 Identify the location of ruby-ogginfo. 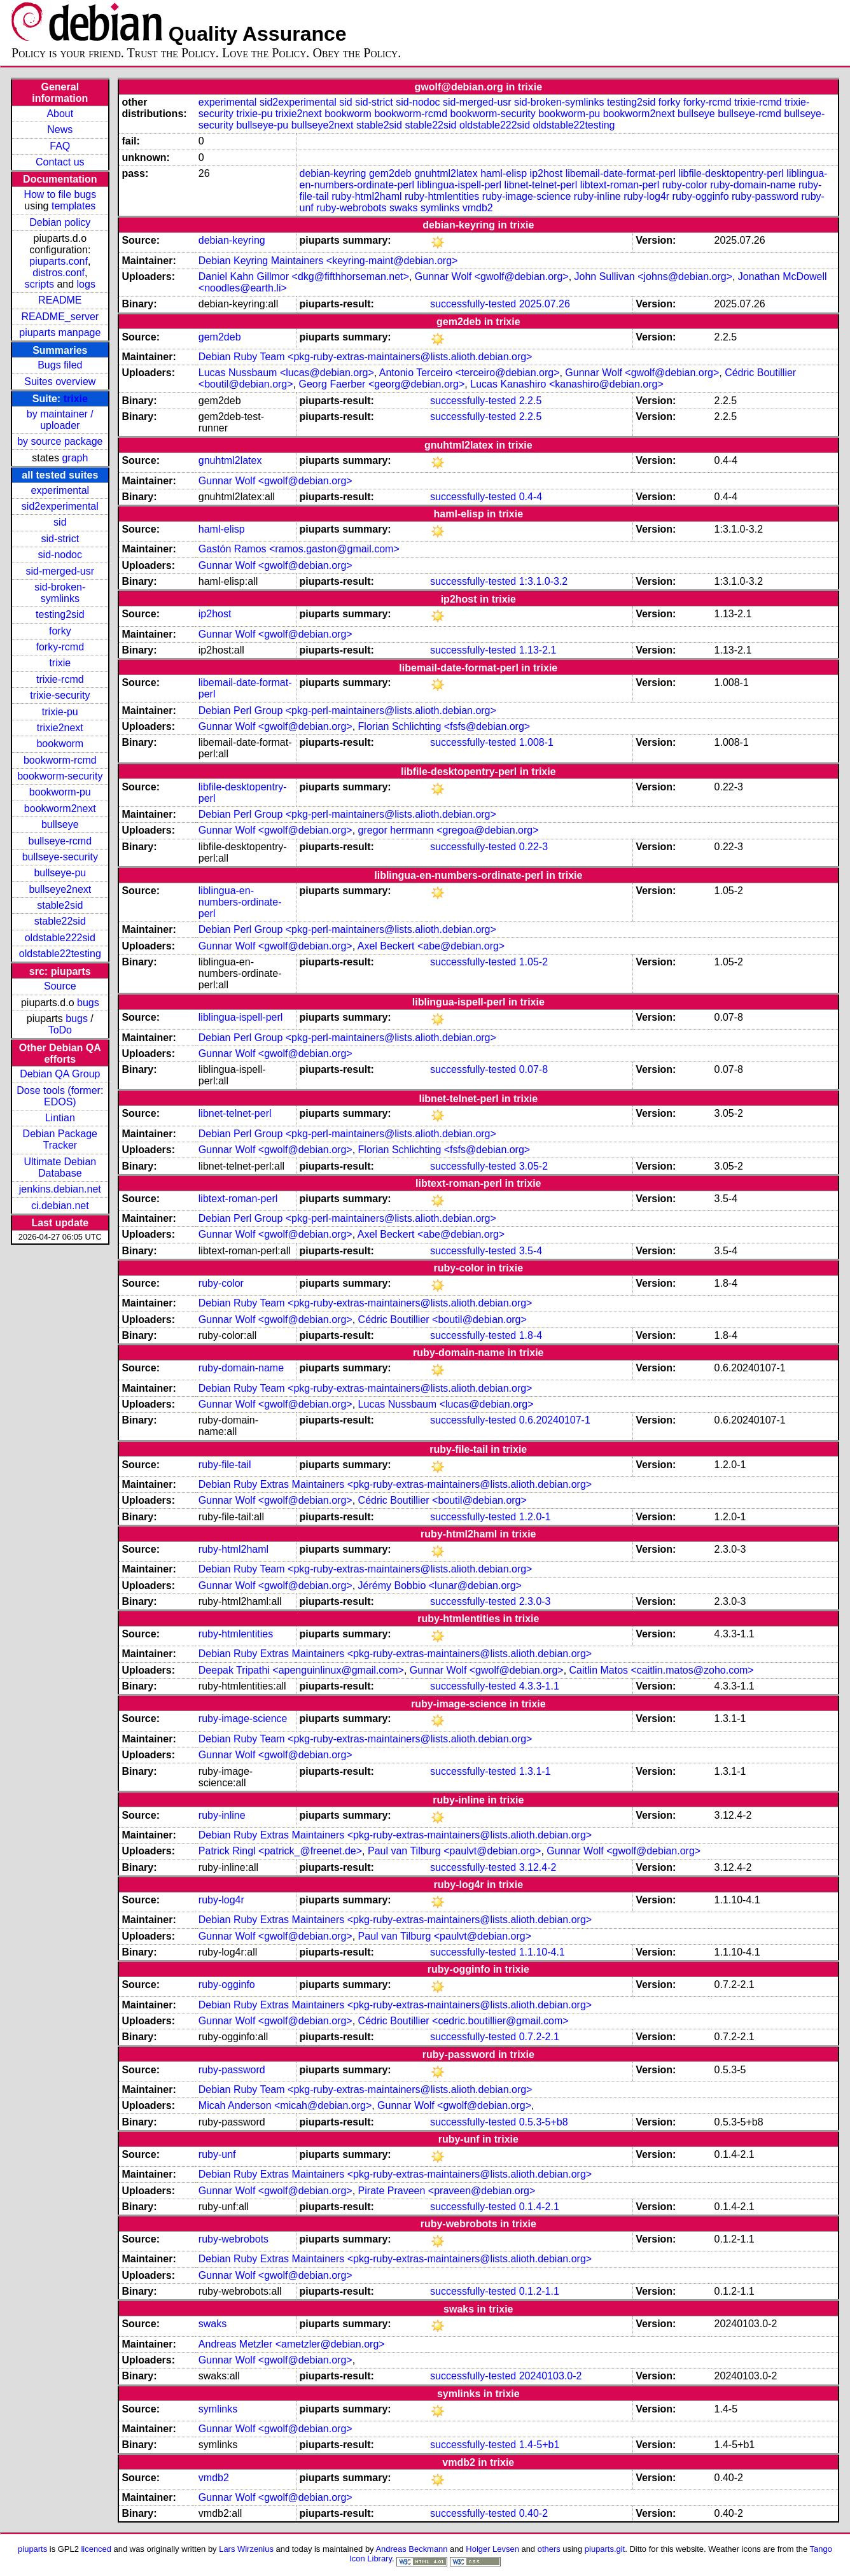
(700, 196).